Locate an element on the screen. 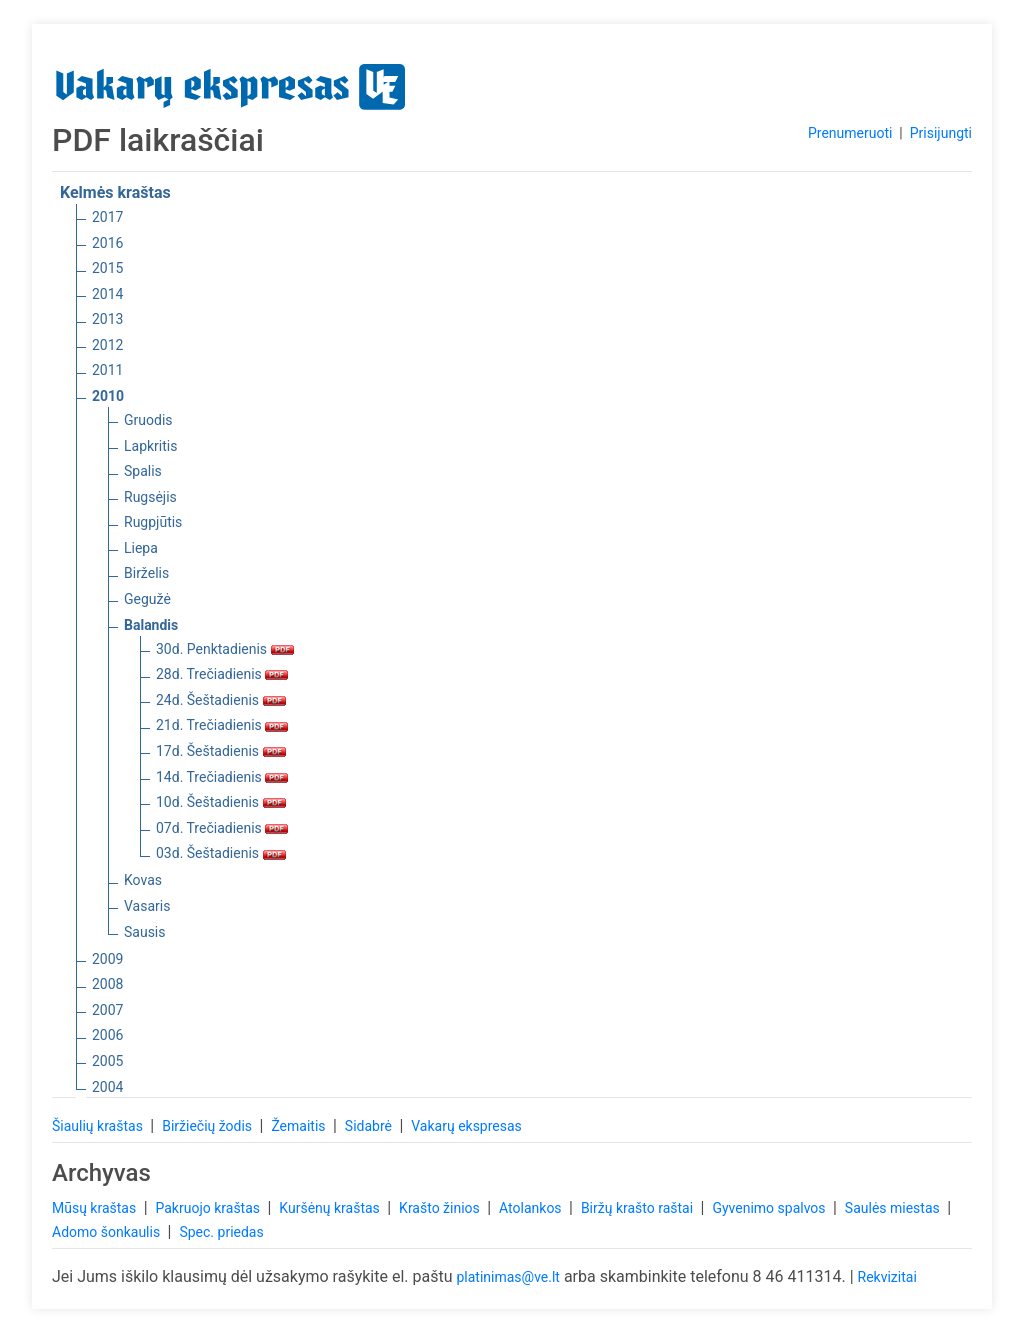 The image size is (1024, 1333). Biržų krašto raštai is located at coordinates (639, 1208).